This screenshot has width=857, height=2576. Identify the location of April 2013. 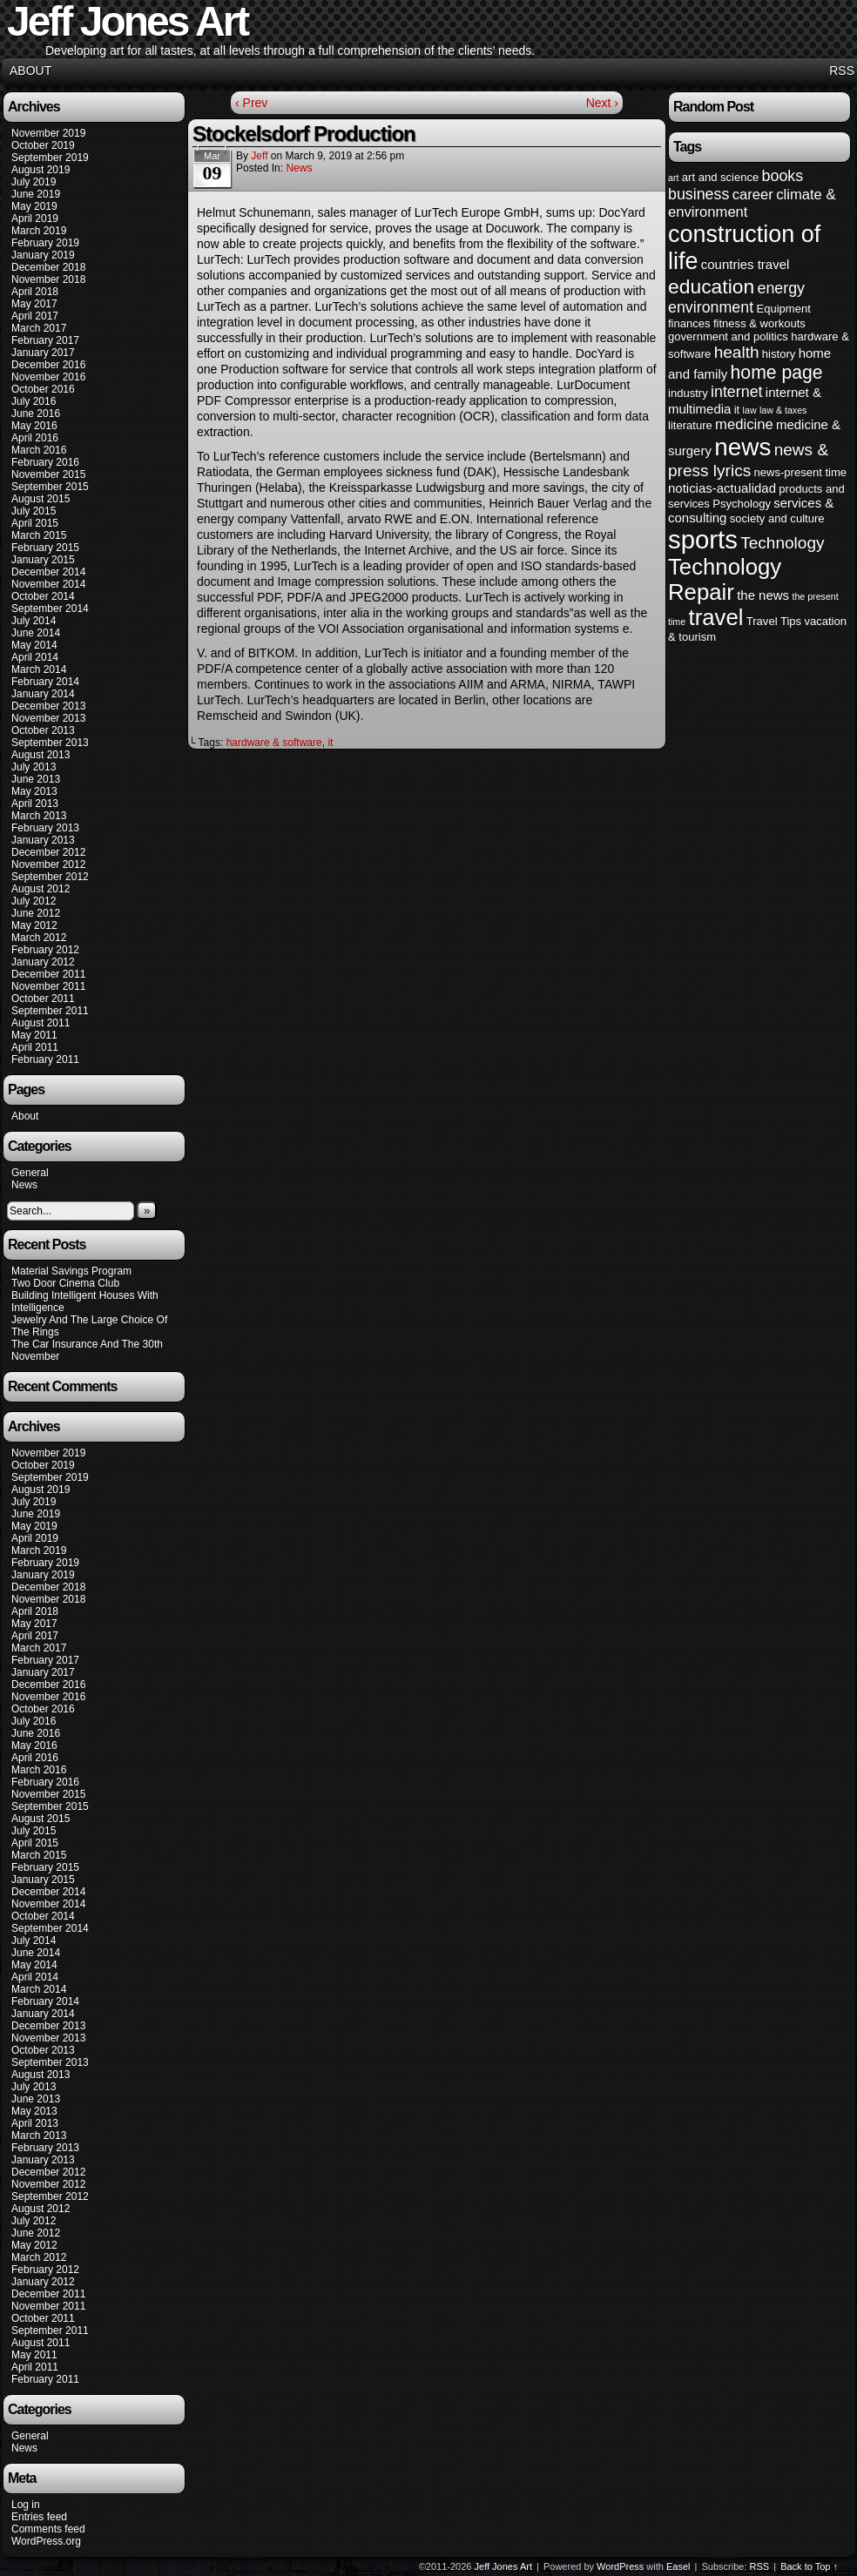
(34, 803).